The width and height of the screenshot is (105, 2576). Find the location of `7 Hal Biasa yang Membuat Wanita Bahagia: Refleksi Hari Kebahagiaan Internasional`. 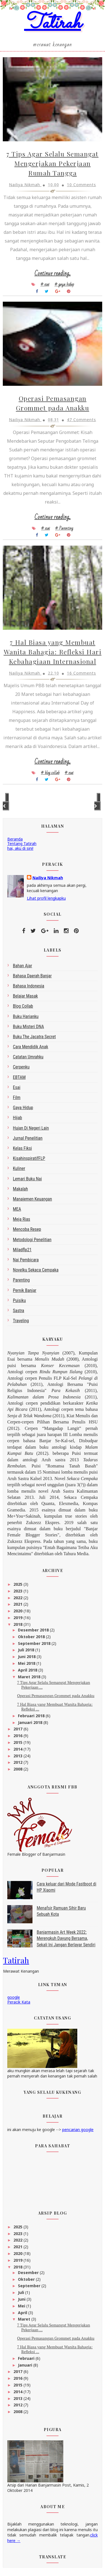

7 Hal Biasa yang Membuat Wanita Bahagia: Refleksi Hari Kebahagiaan Internasional is located at coordinates (53, 652).